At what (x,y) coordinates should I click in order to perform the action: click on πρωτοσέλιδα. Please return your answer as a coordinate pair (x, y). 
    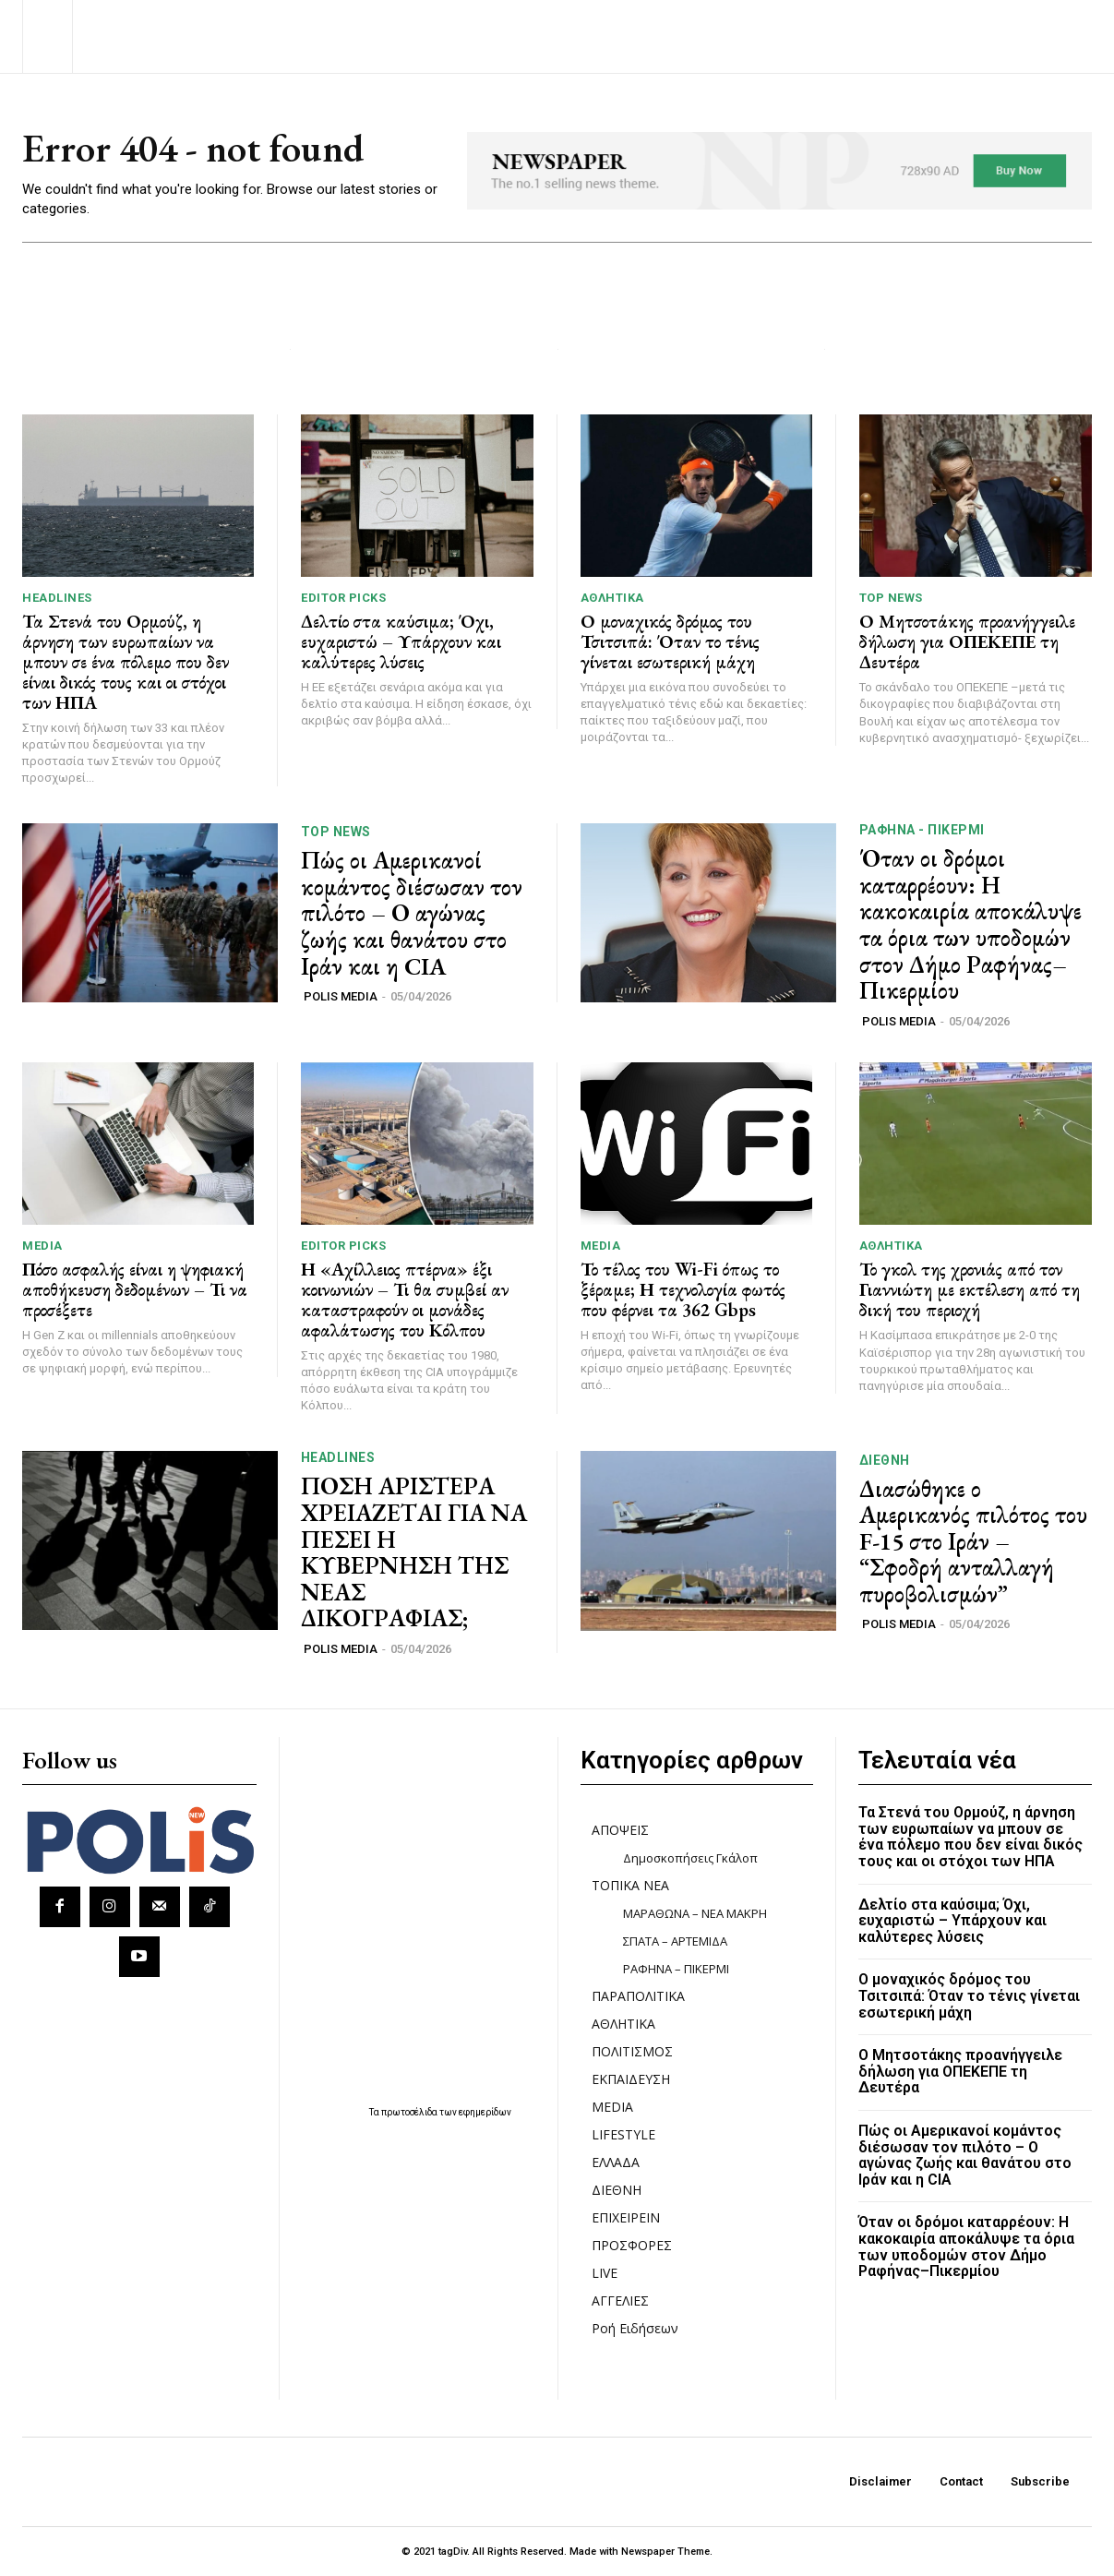
    Looking at the image, I should click on (410, 2112).